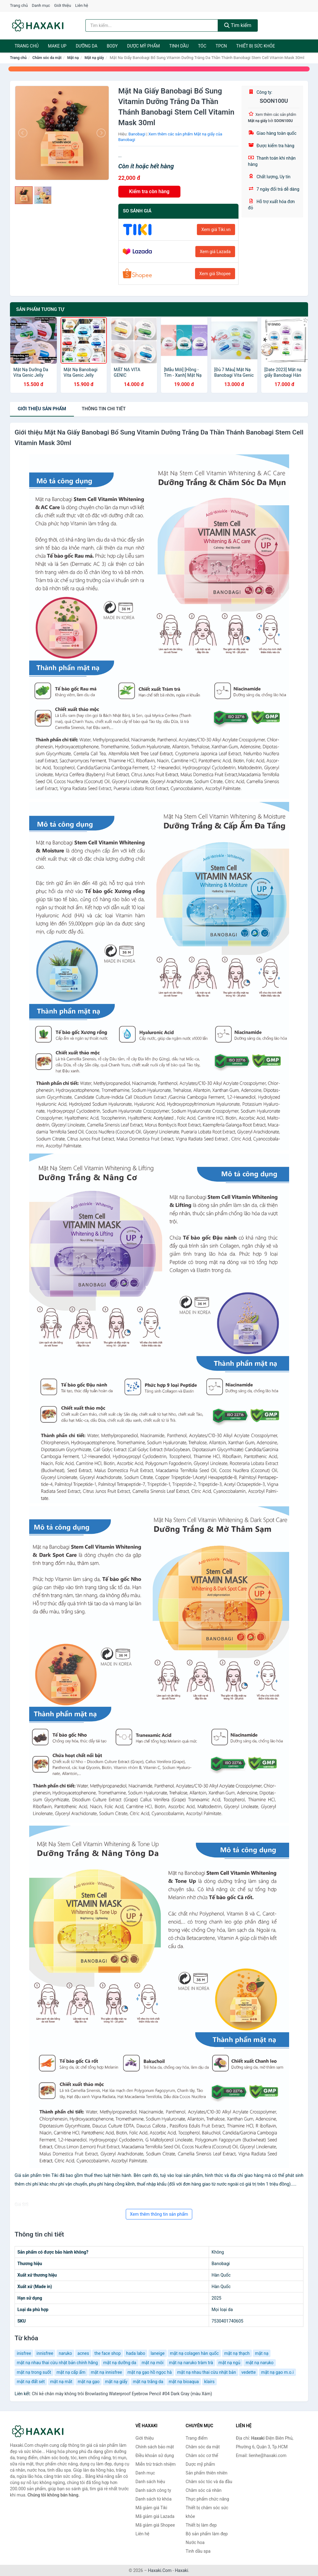  I want to click on Sản phẩm thiên nhiên, so click(206, 2472).